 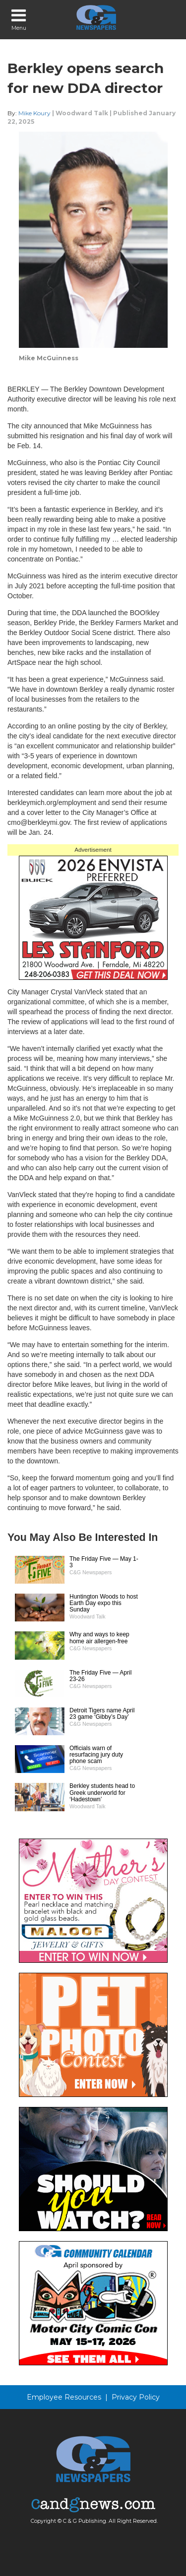 What do you see at coordinates (34, 113) in the screenshot?
I see `Mike Koury` at bounding box center [34, 113].